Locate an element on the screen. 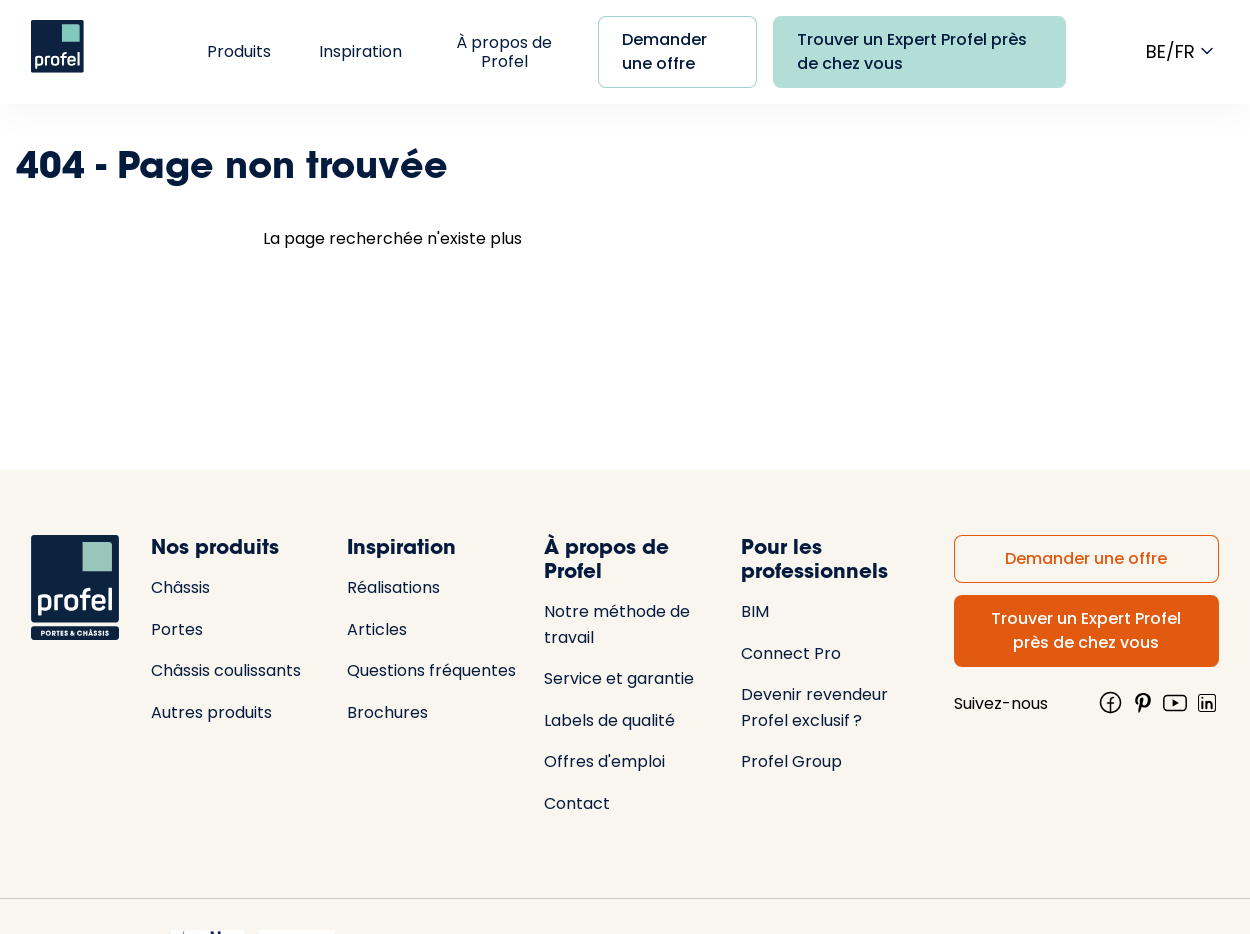 The image size is (1250, 934). Trouver un Expert Profel près de chez vous is located at coordinates (912, 51).